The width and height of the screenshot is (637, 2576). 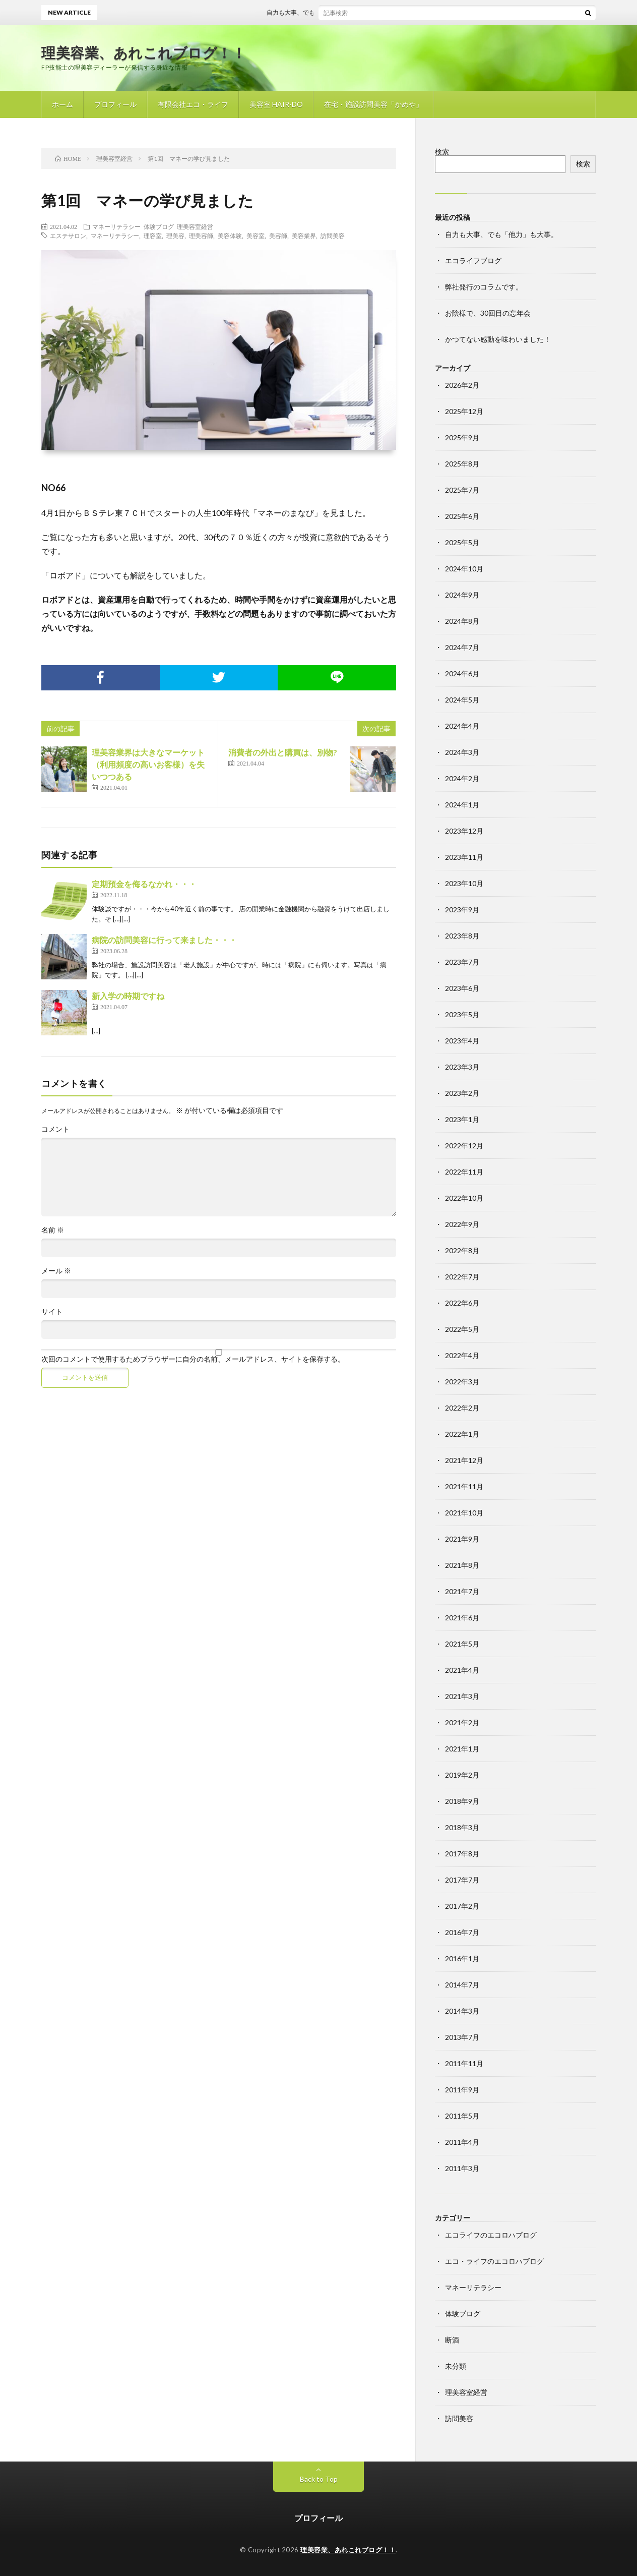 I want to click on 理美容室経営, so click(x=195, y=226).